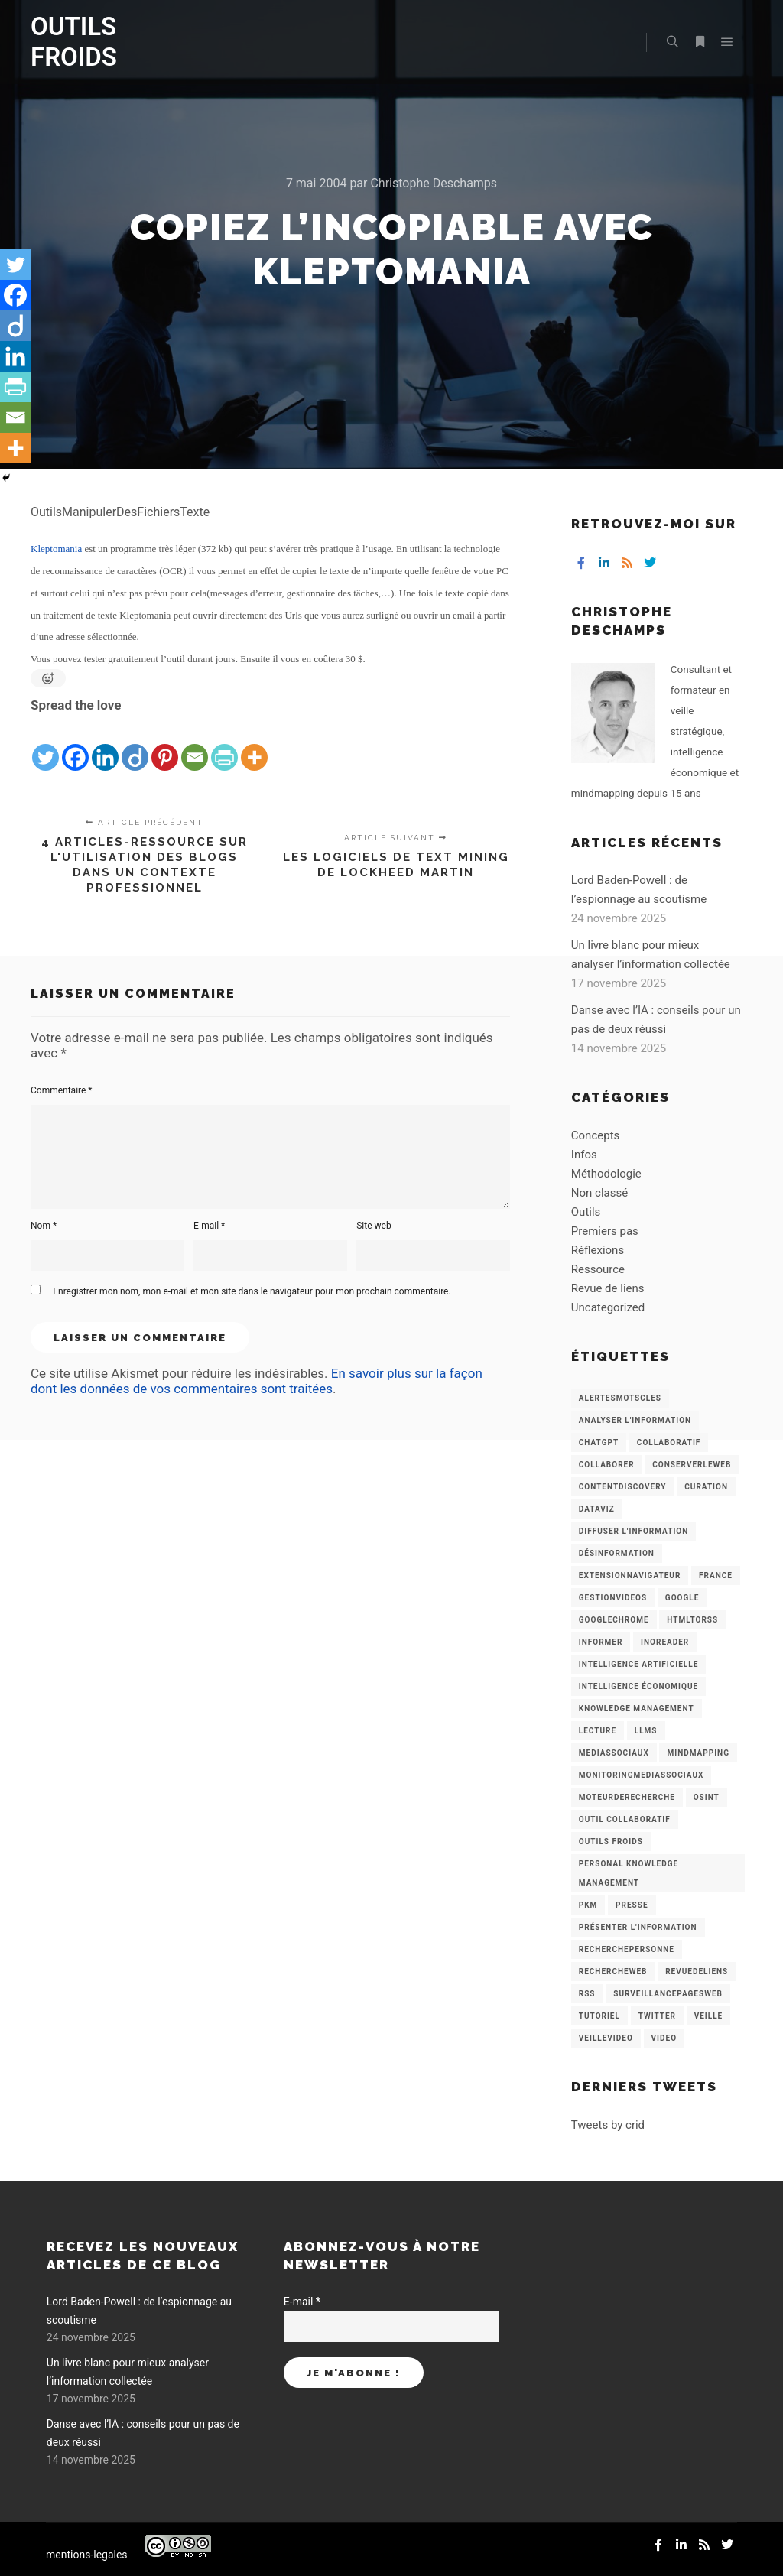 This screenshot has height=2576, width=783. What do you see at coordinates (668, 1994) in the screenshot?
I see `SurveillancePagesWeb [SurveillancePagesWeb (15 éléments)]` at bounding box center [668, 1994].